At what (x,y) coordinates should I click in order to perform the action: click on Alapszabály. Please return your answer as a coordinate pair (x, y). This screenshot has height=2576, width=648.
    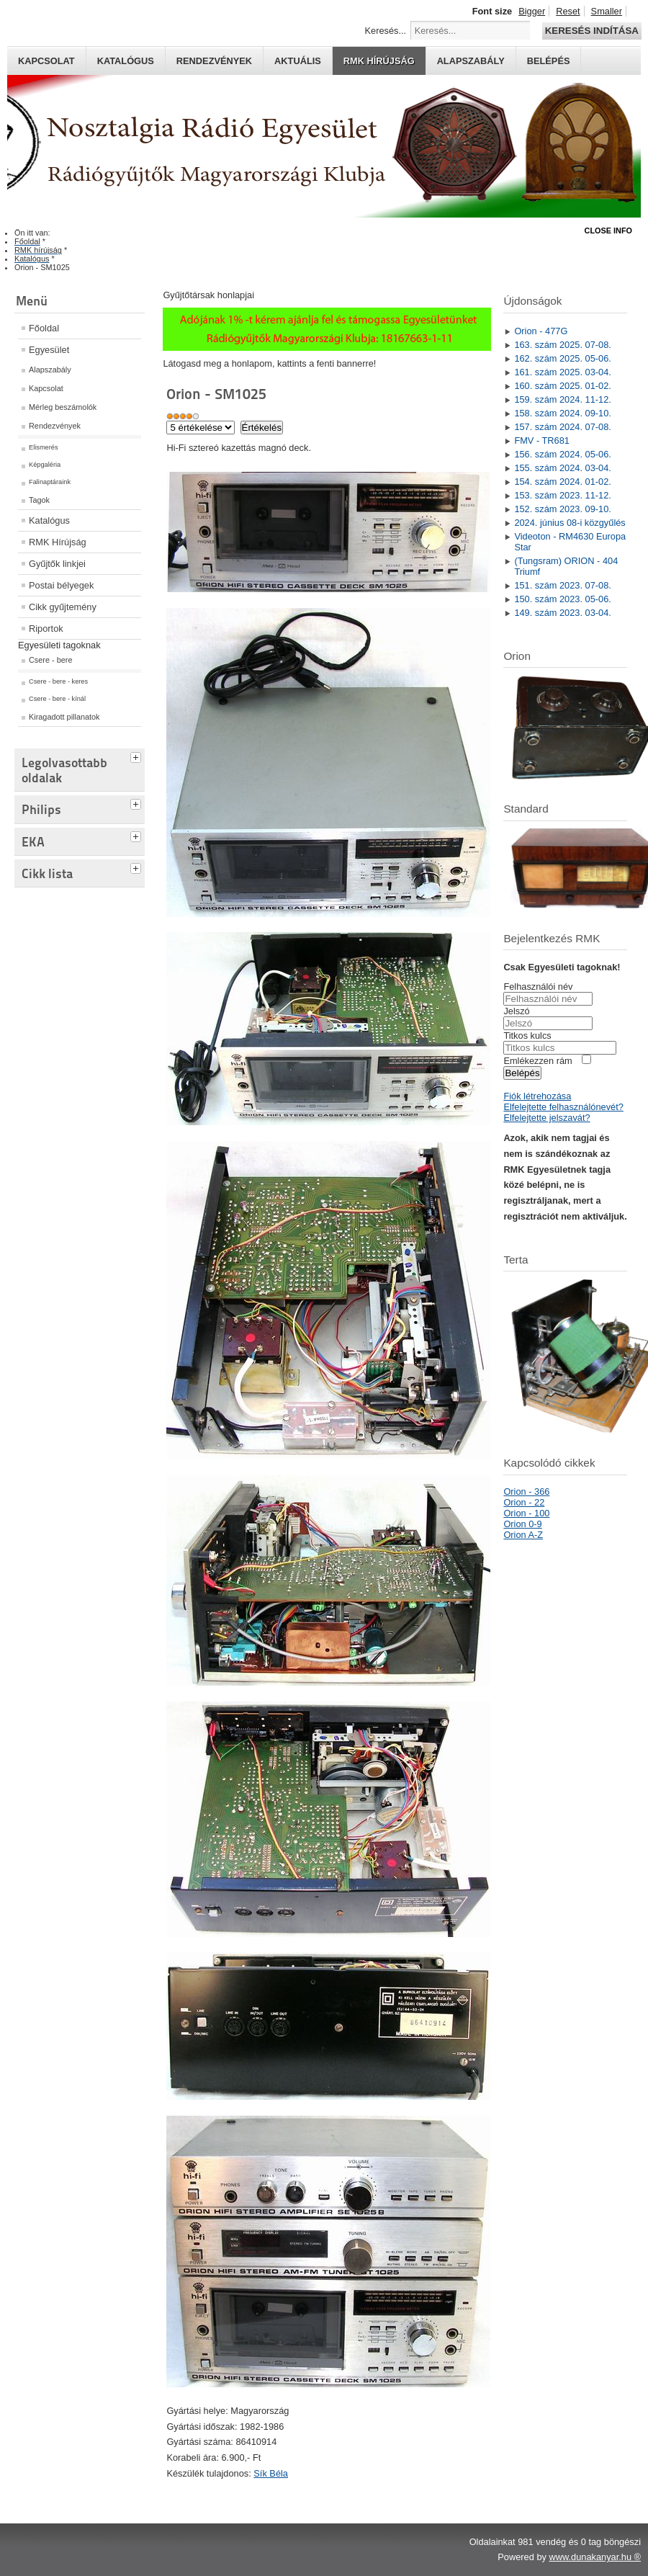
    Looking at the image, I should click on (471, 60).